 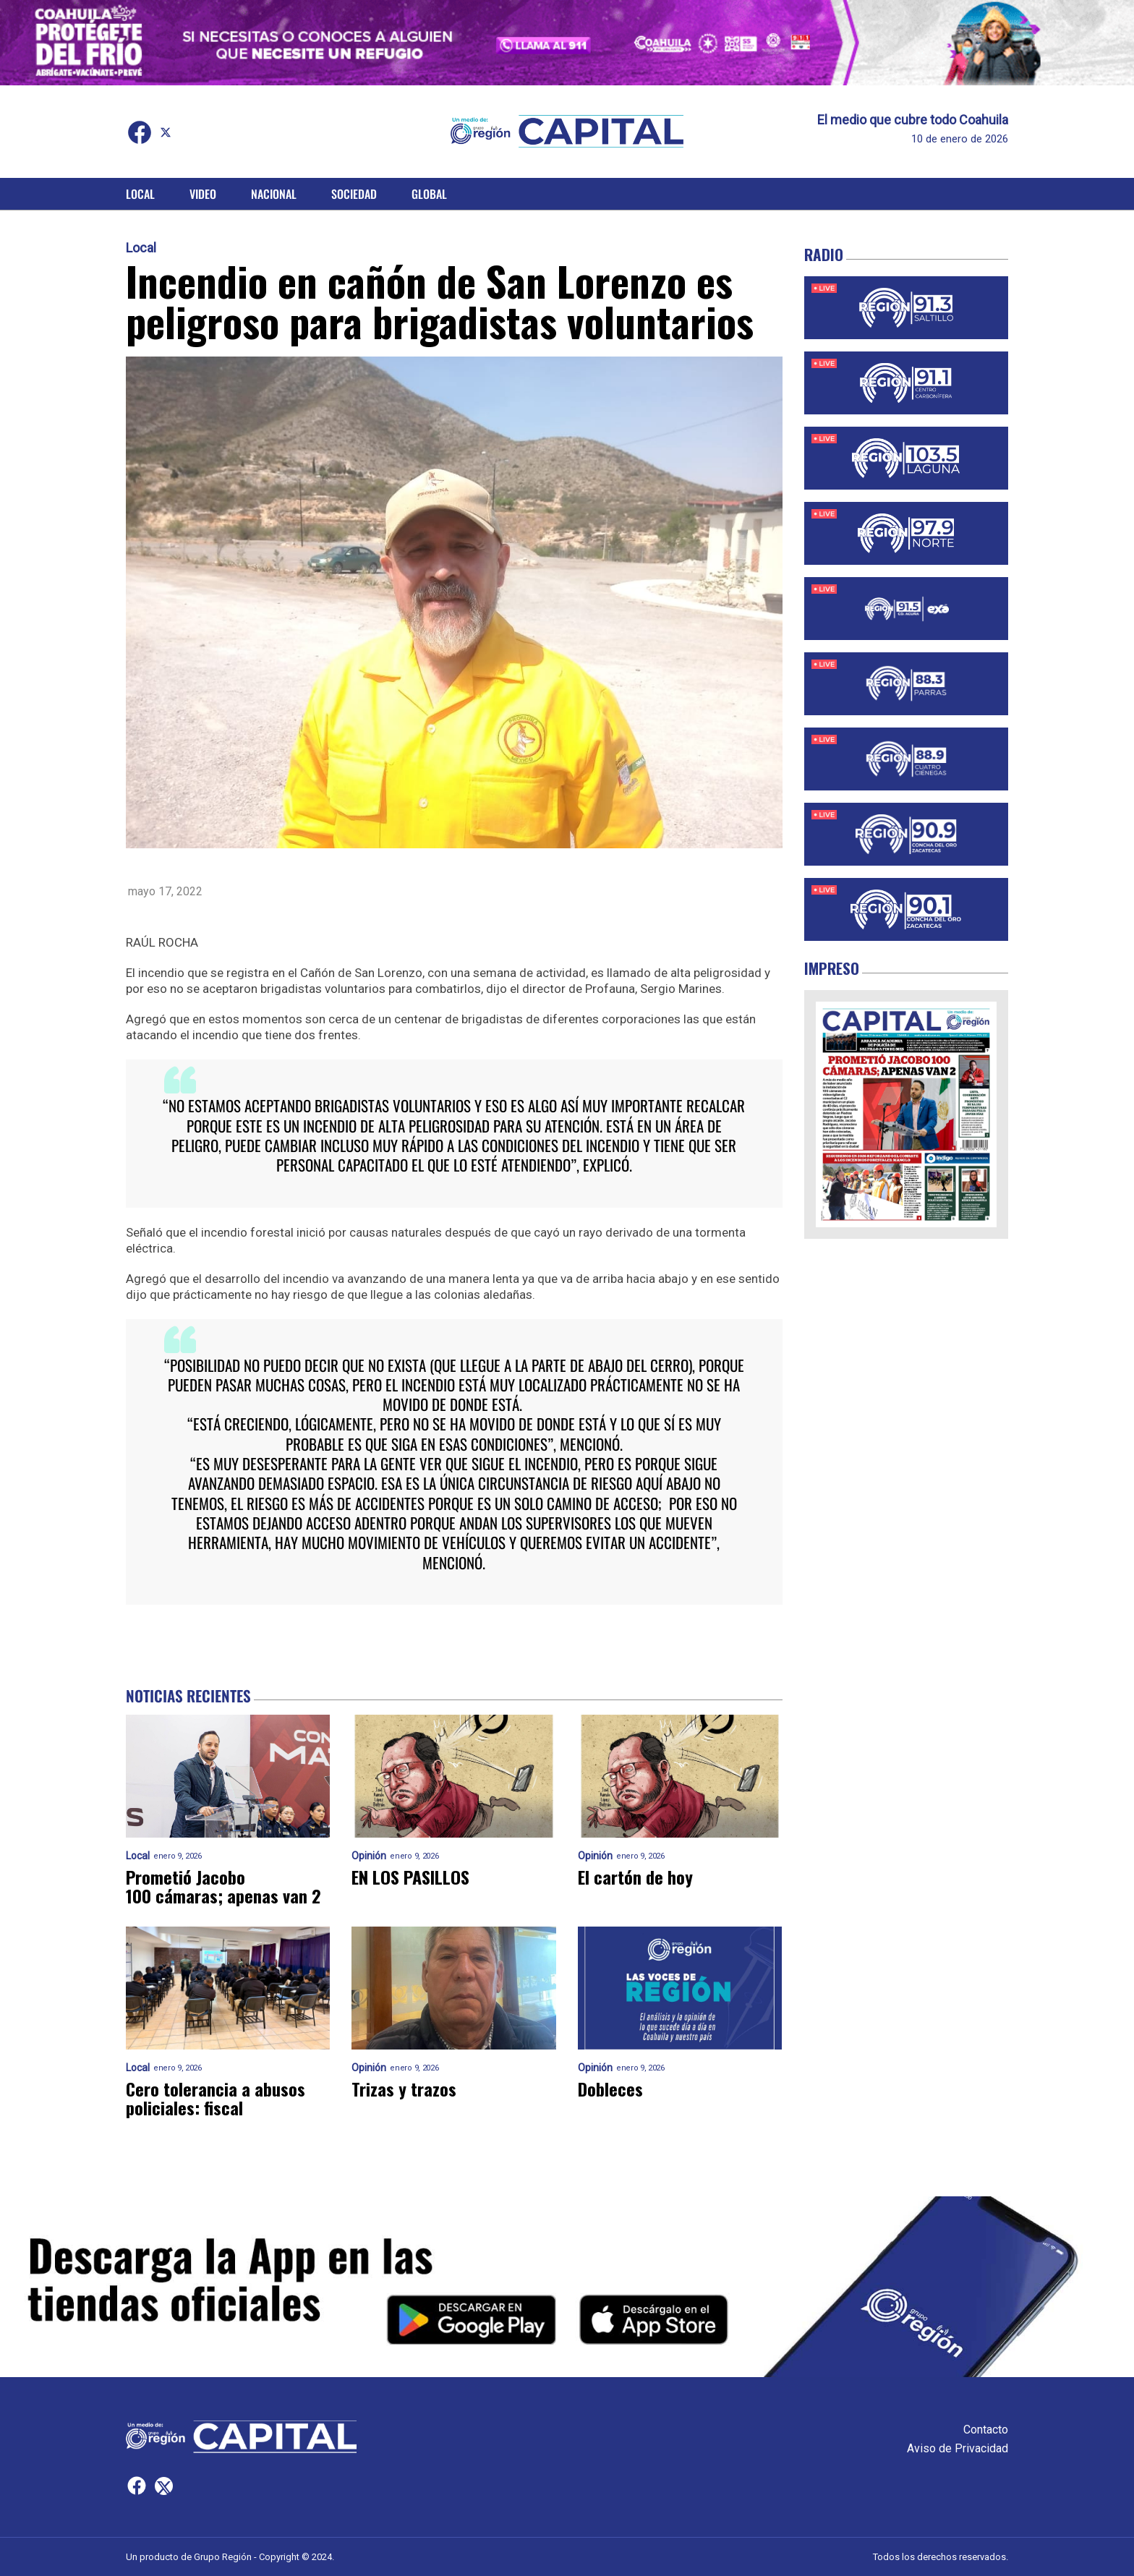 I want to click on Dobleces, so click(x=610, y=2088).